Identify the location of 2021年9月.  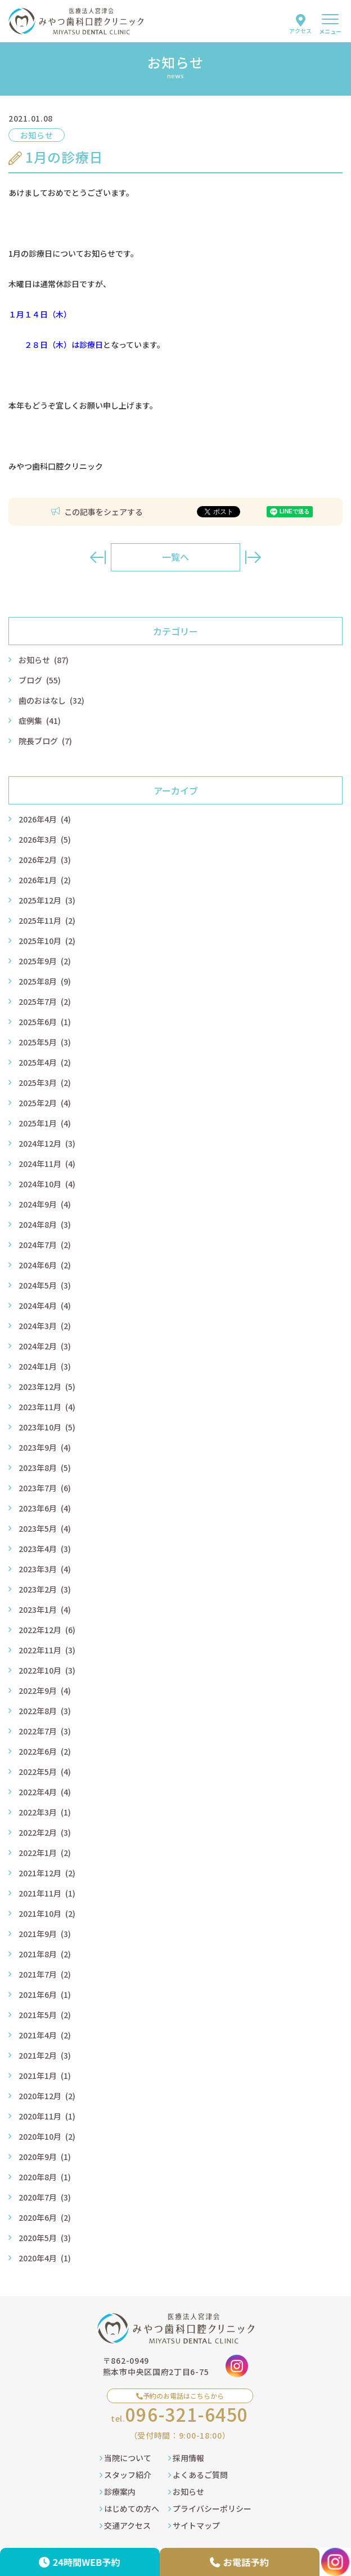
(45, 1933).